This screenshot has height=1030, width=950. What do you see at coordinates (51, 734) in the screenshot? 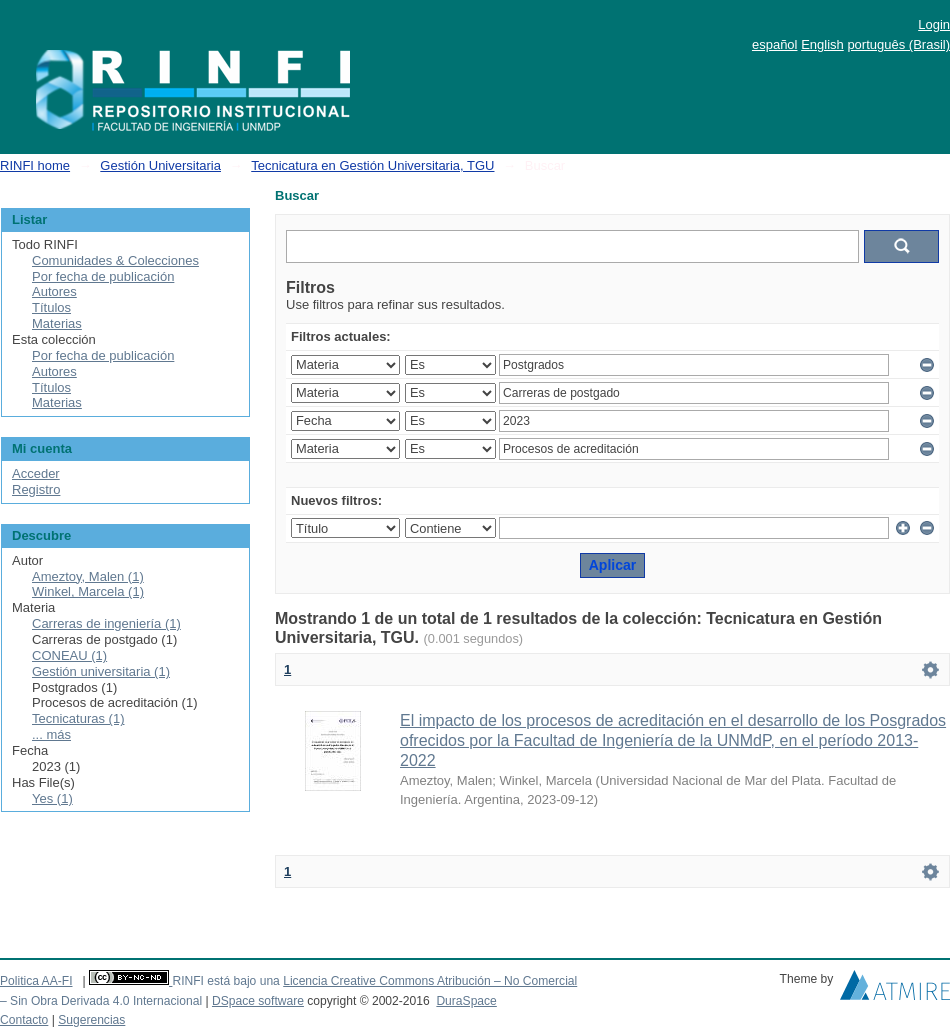
I see `... más` at bounding box center [51, 734].